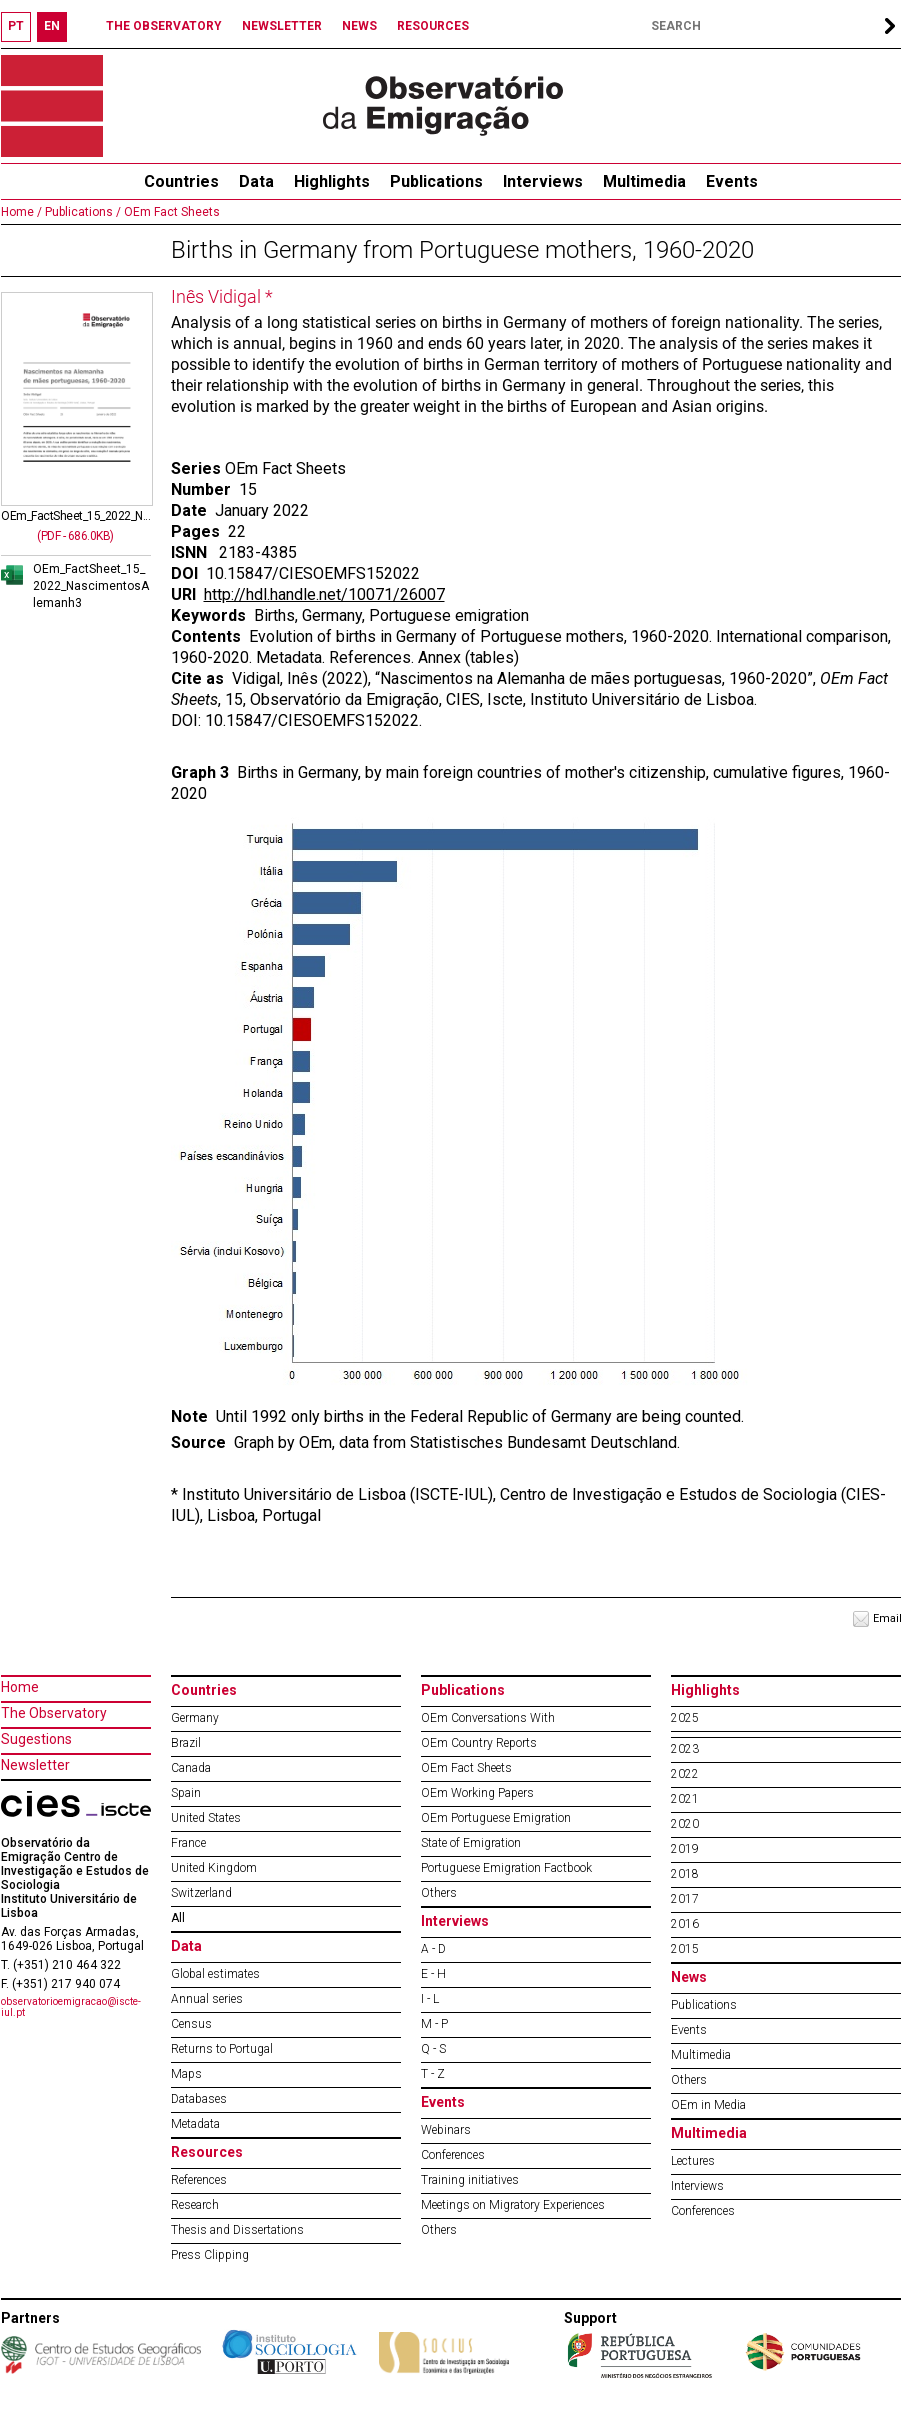  What do you see at coordinates (206, 1818) in the screenshot?
I see `United States` at bounding box center [206, 1818].